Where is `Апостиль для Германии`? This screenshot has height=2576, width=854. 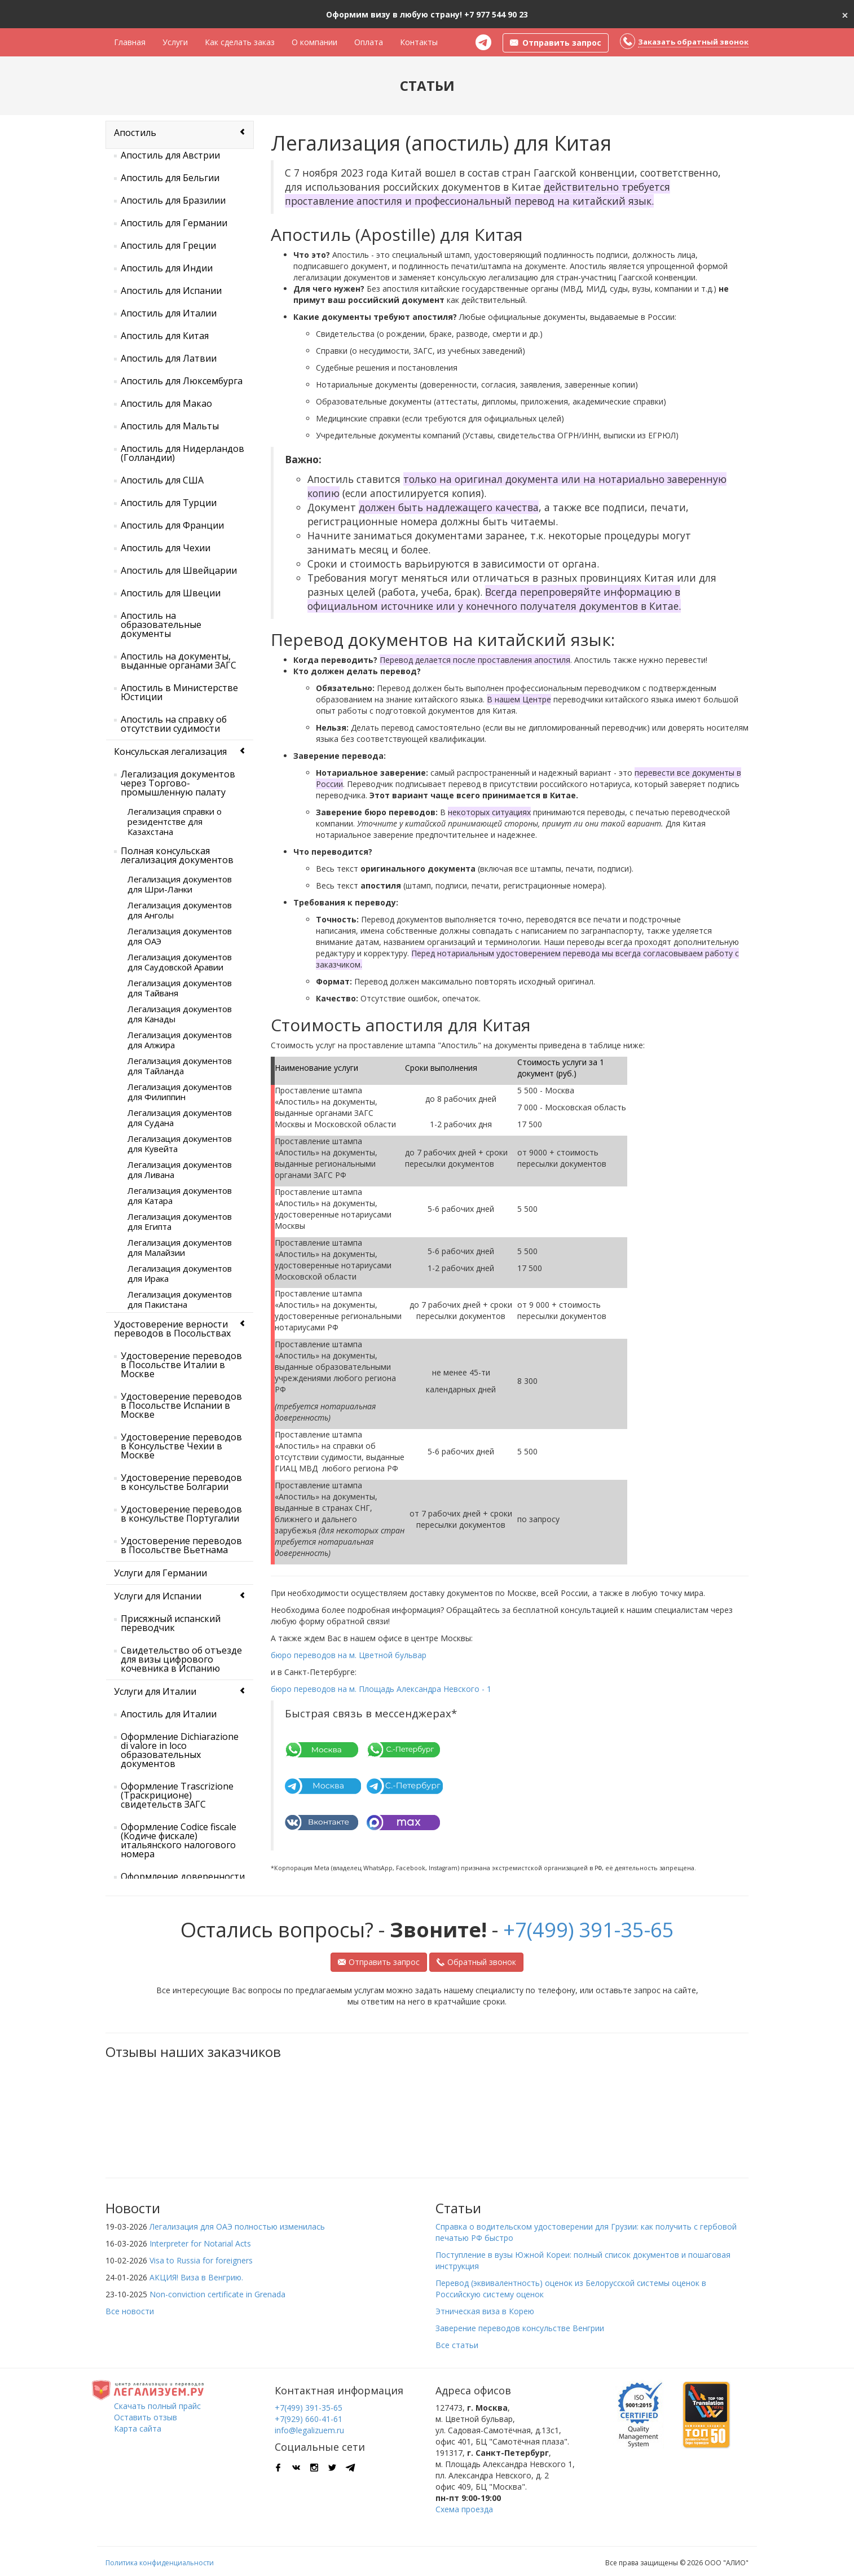 Апостиль для Германии is located at coordinates (174, 223).